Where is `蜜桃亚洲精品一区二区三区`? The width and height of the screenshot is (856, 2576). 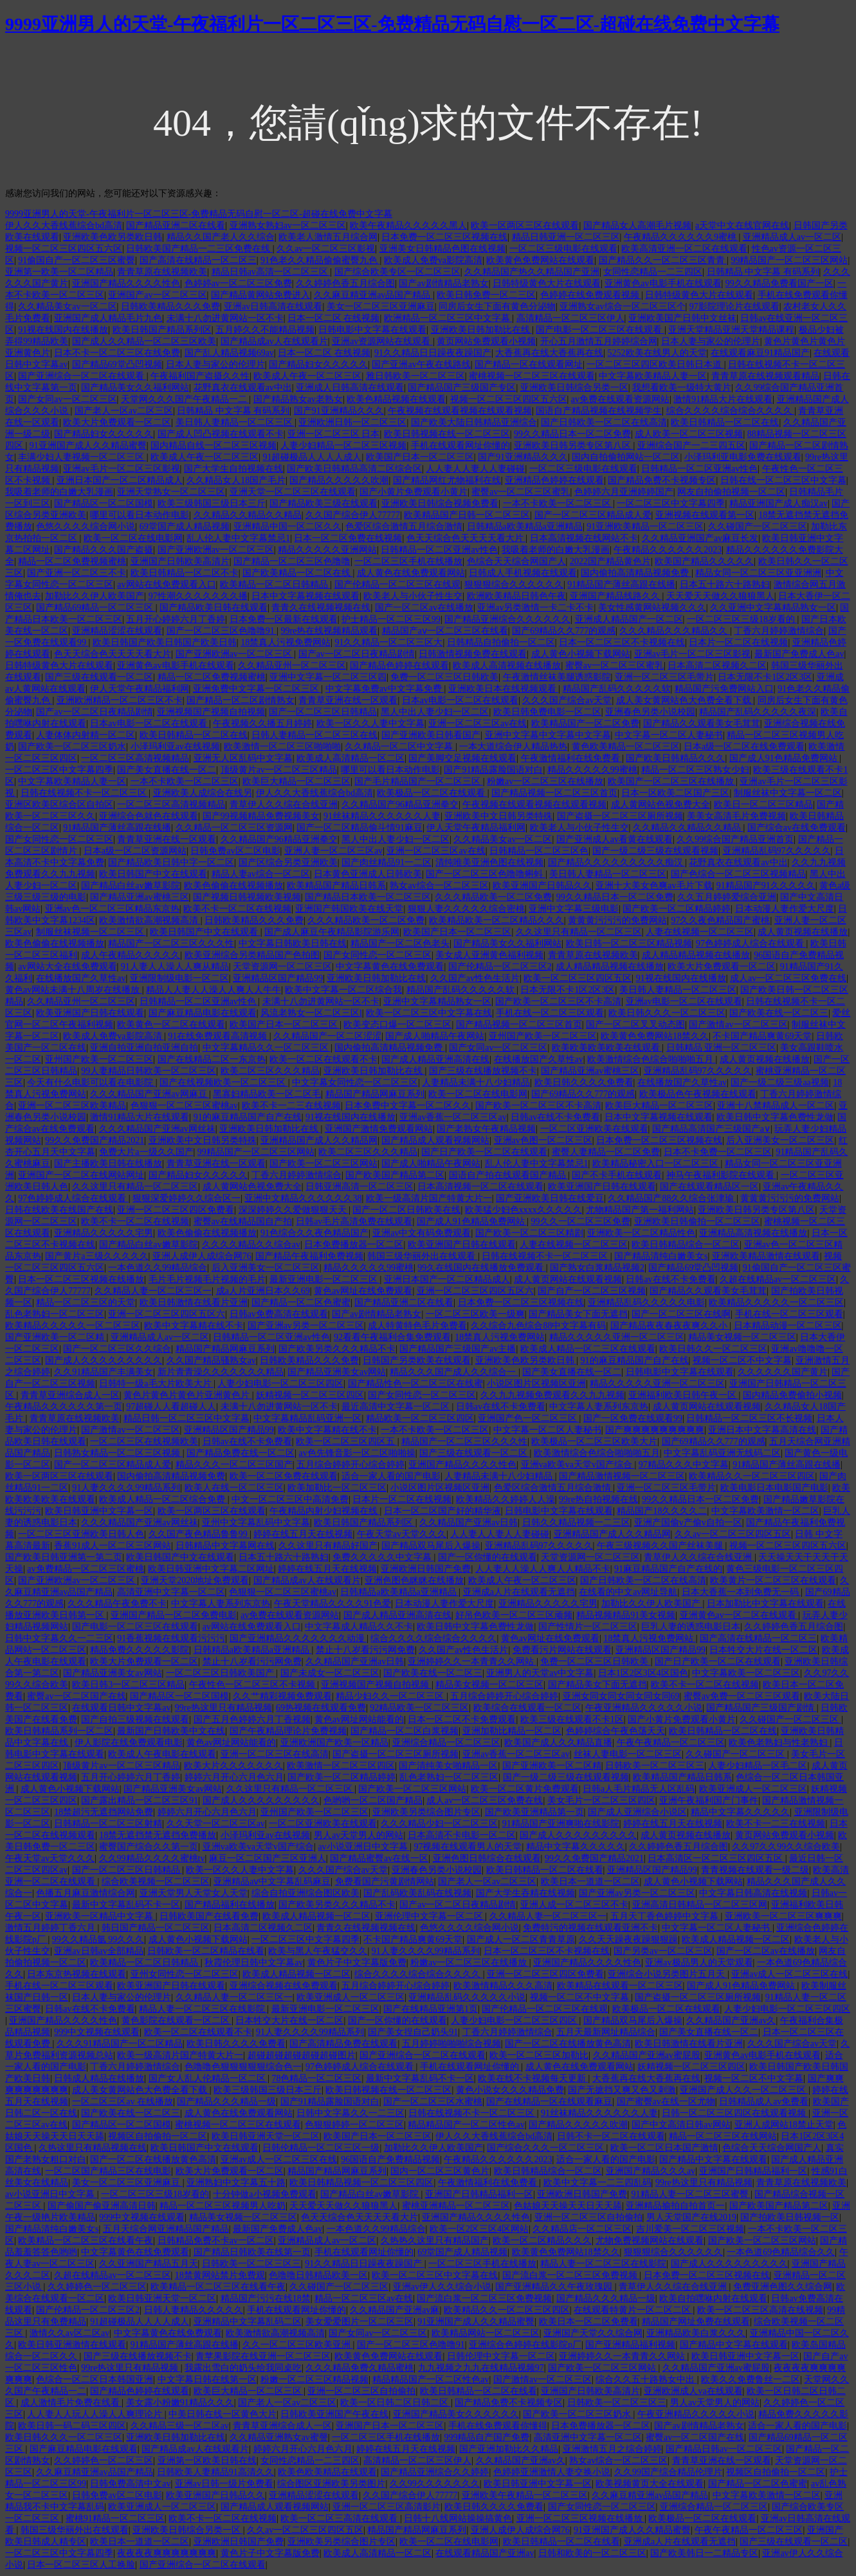
蜜桃亚洲精品一区二区三区 is located at coordinates (456, 2206).